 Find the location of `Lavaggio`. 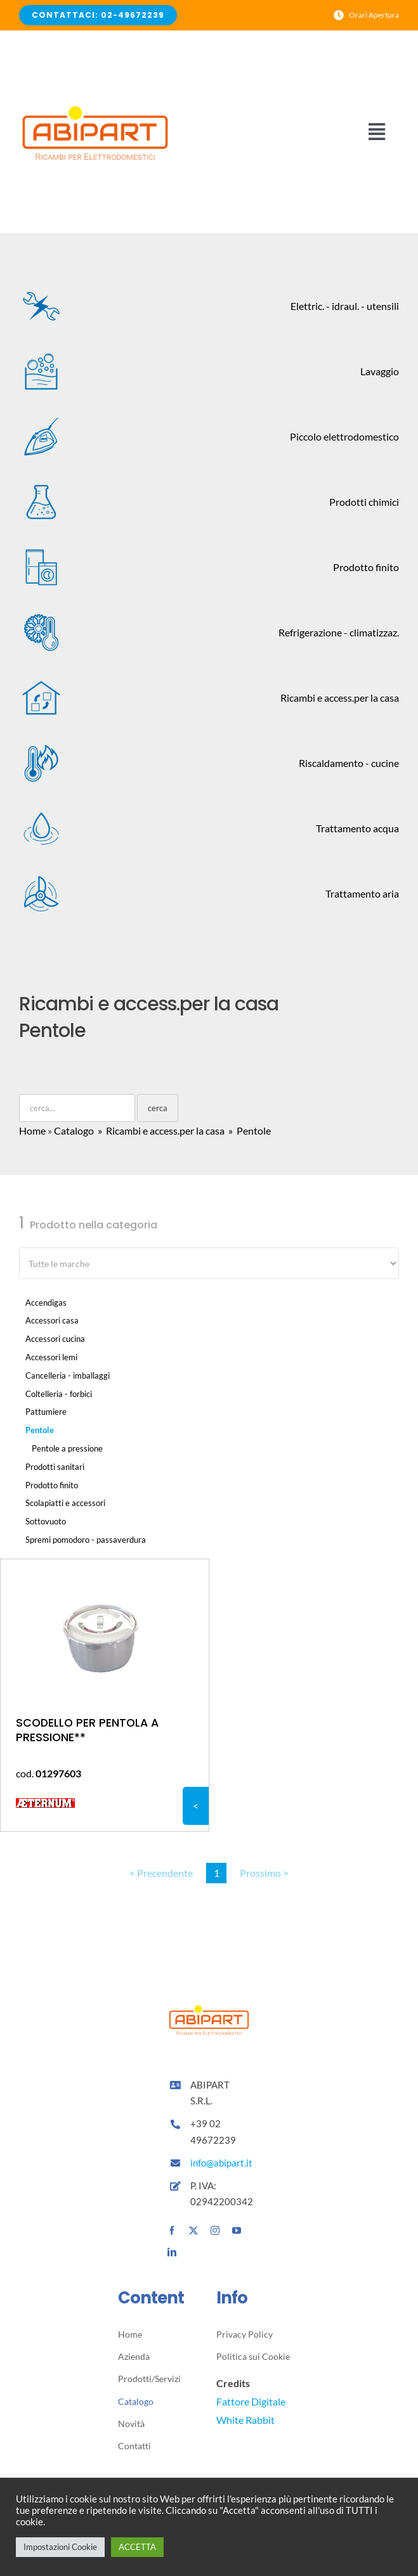

Lavaggio is located at coordinates (209, 371).